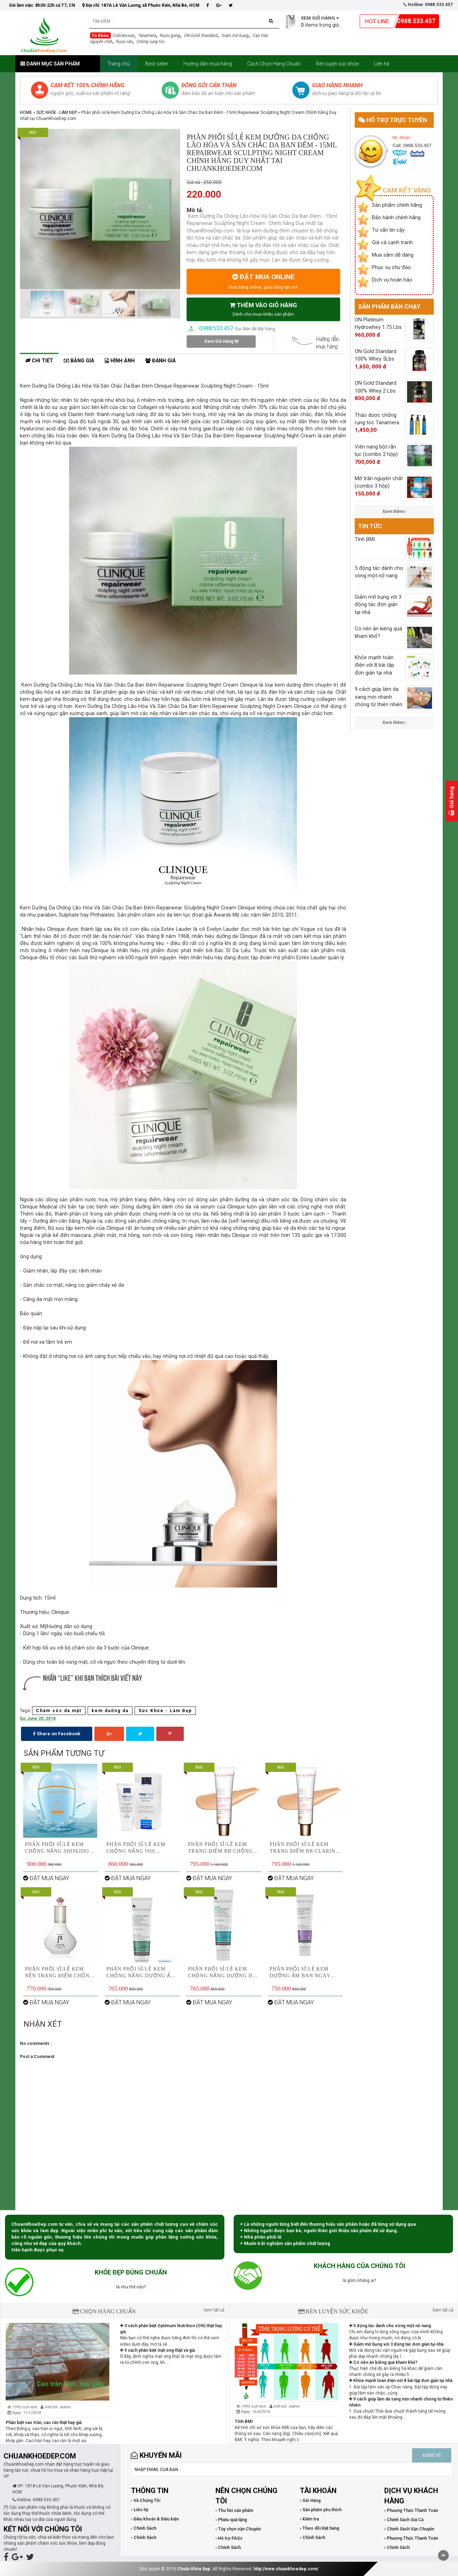  I want to click on › Tùy chọn vận Chuyển, so click(238, 2529).